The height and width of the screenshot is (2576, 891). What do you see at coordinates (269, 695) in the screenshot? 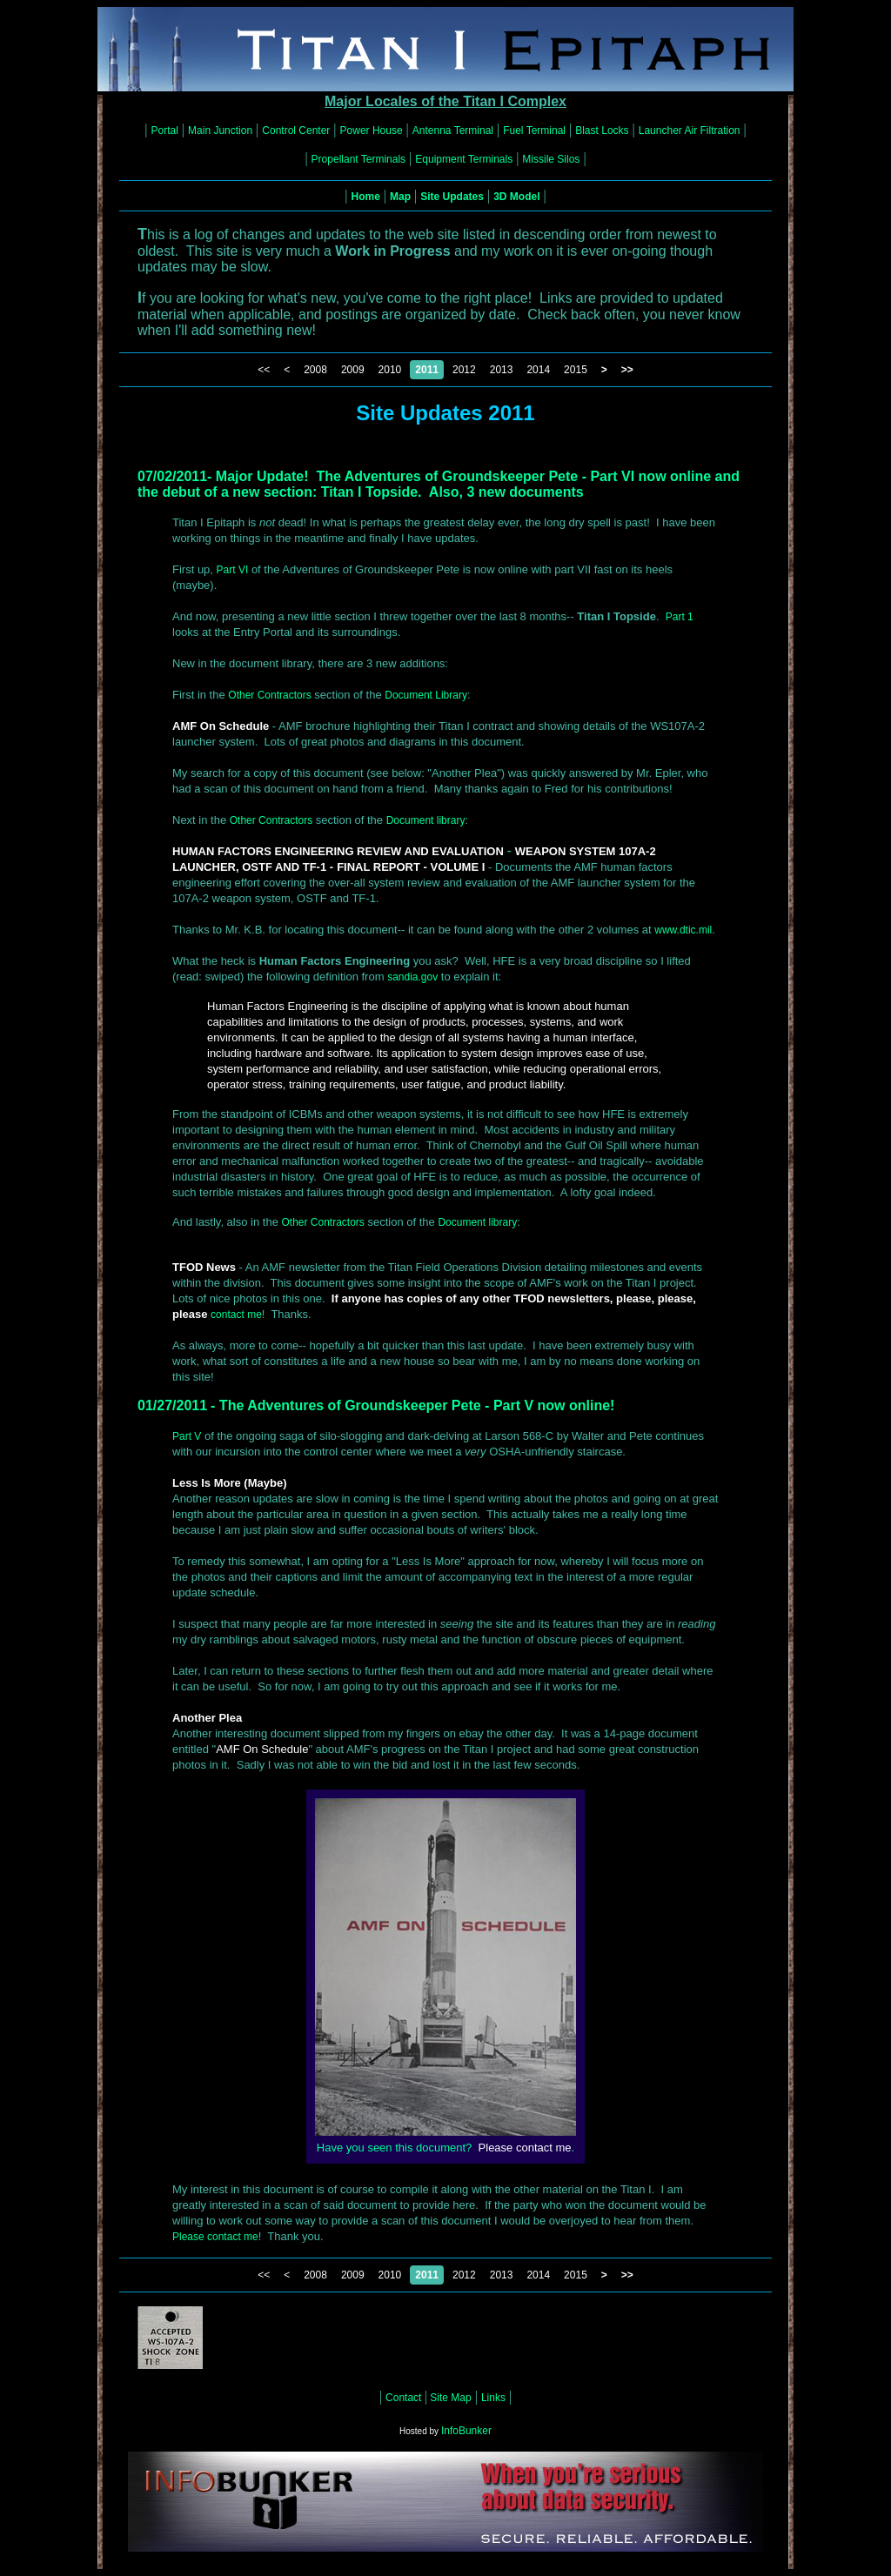
I see `Other Contractors` at bounding box center [269, 695].